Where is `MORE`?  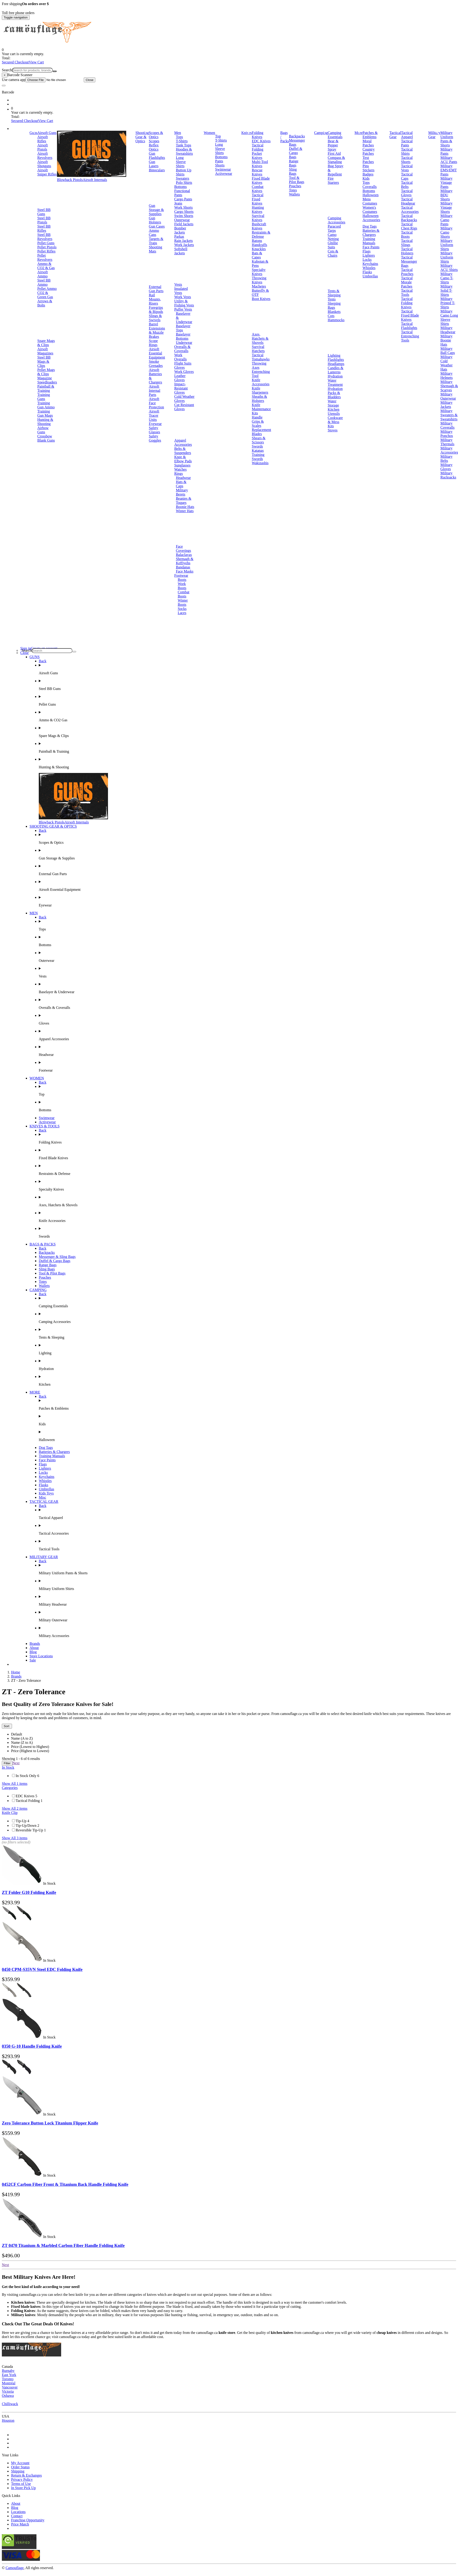 MORE is located at coordinates (35, 1392).